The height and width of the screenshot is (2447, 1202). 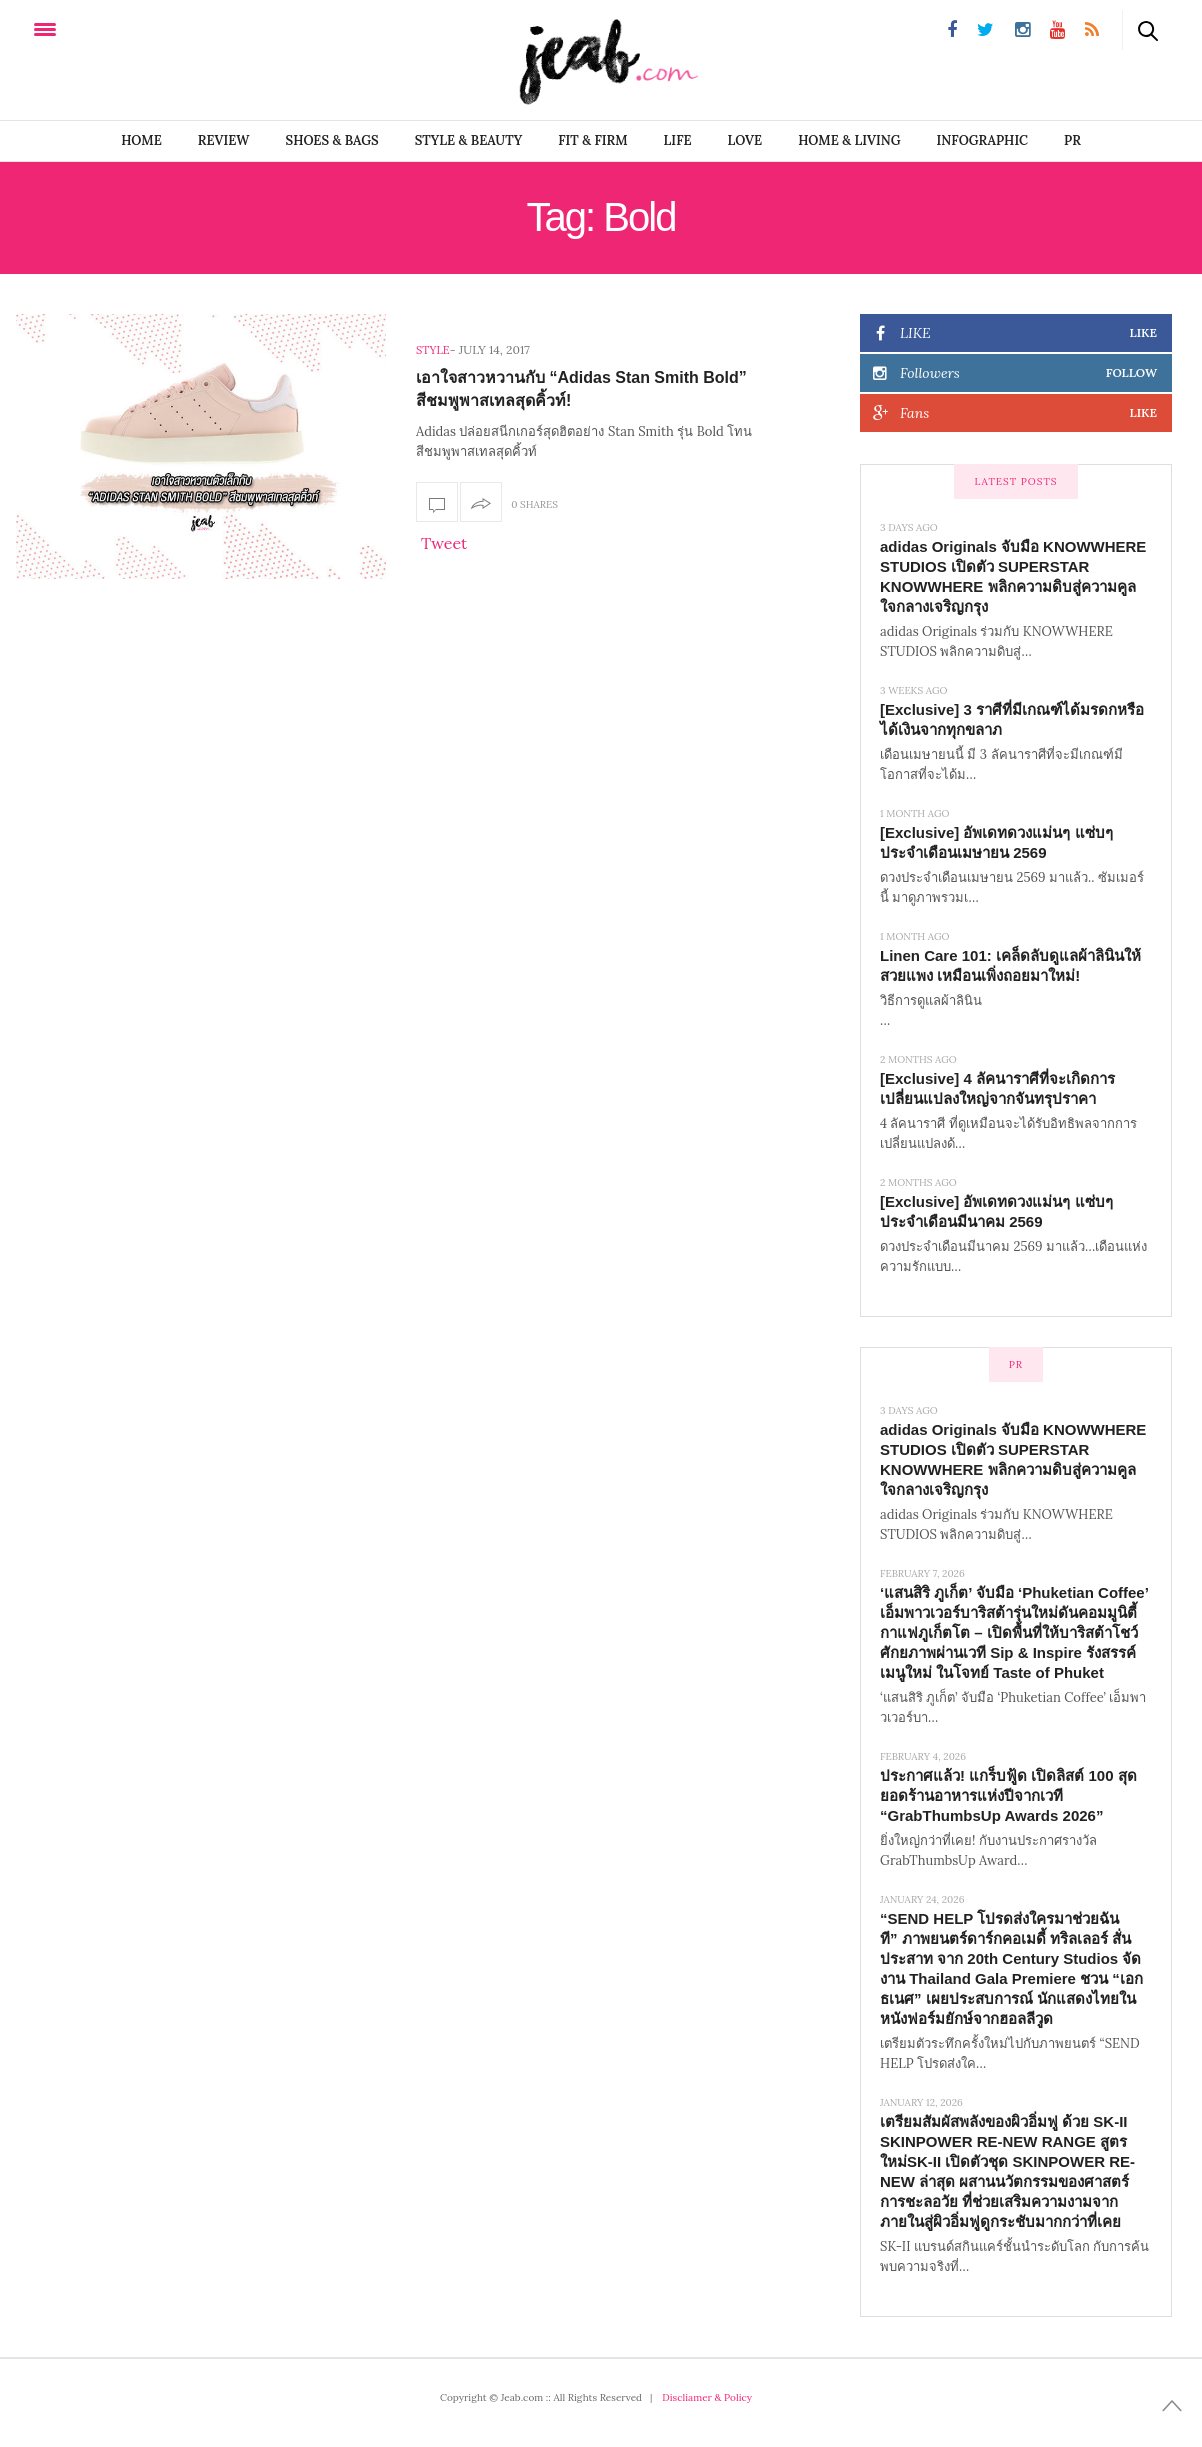 I want to click on Tweet, so click(x=444, y=543).